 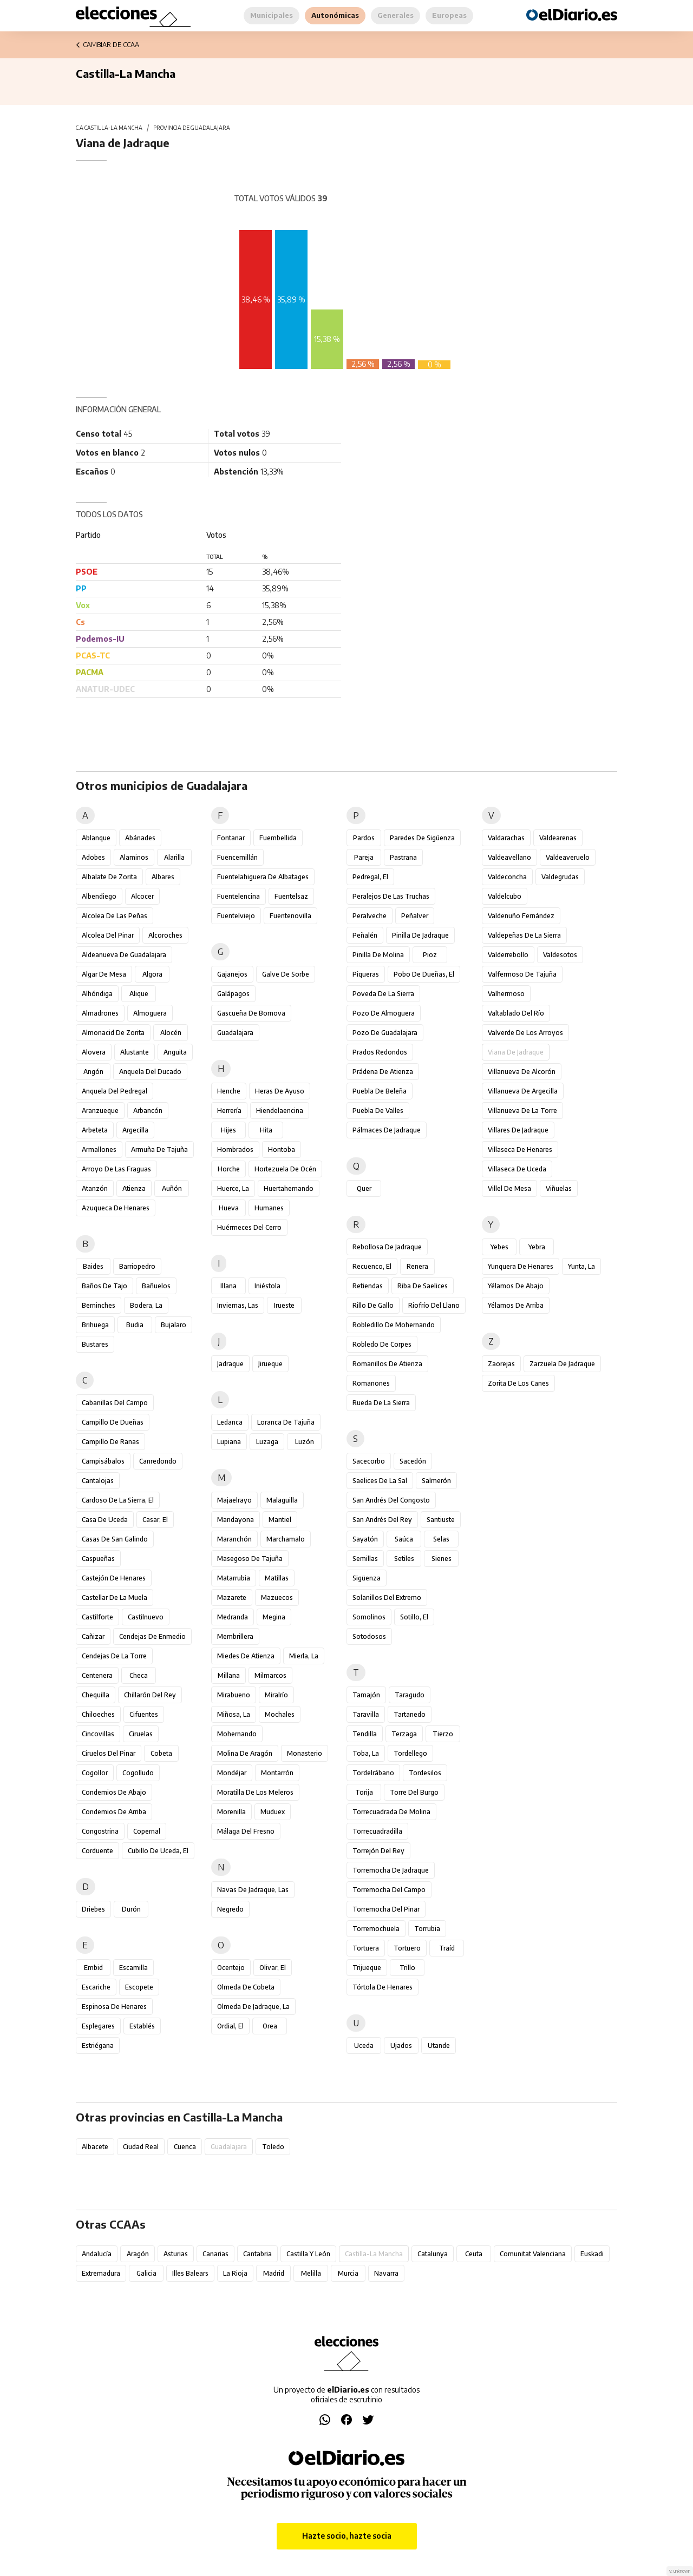 What do you see at coordinates (364, 935) in the screenshot?
I see `Peñalén` at bounding box center [364, 935].